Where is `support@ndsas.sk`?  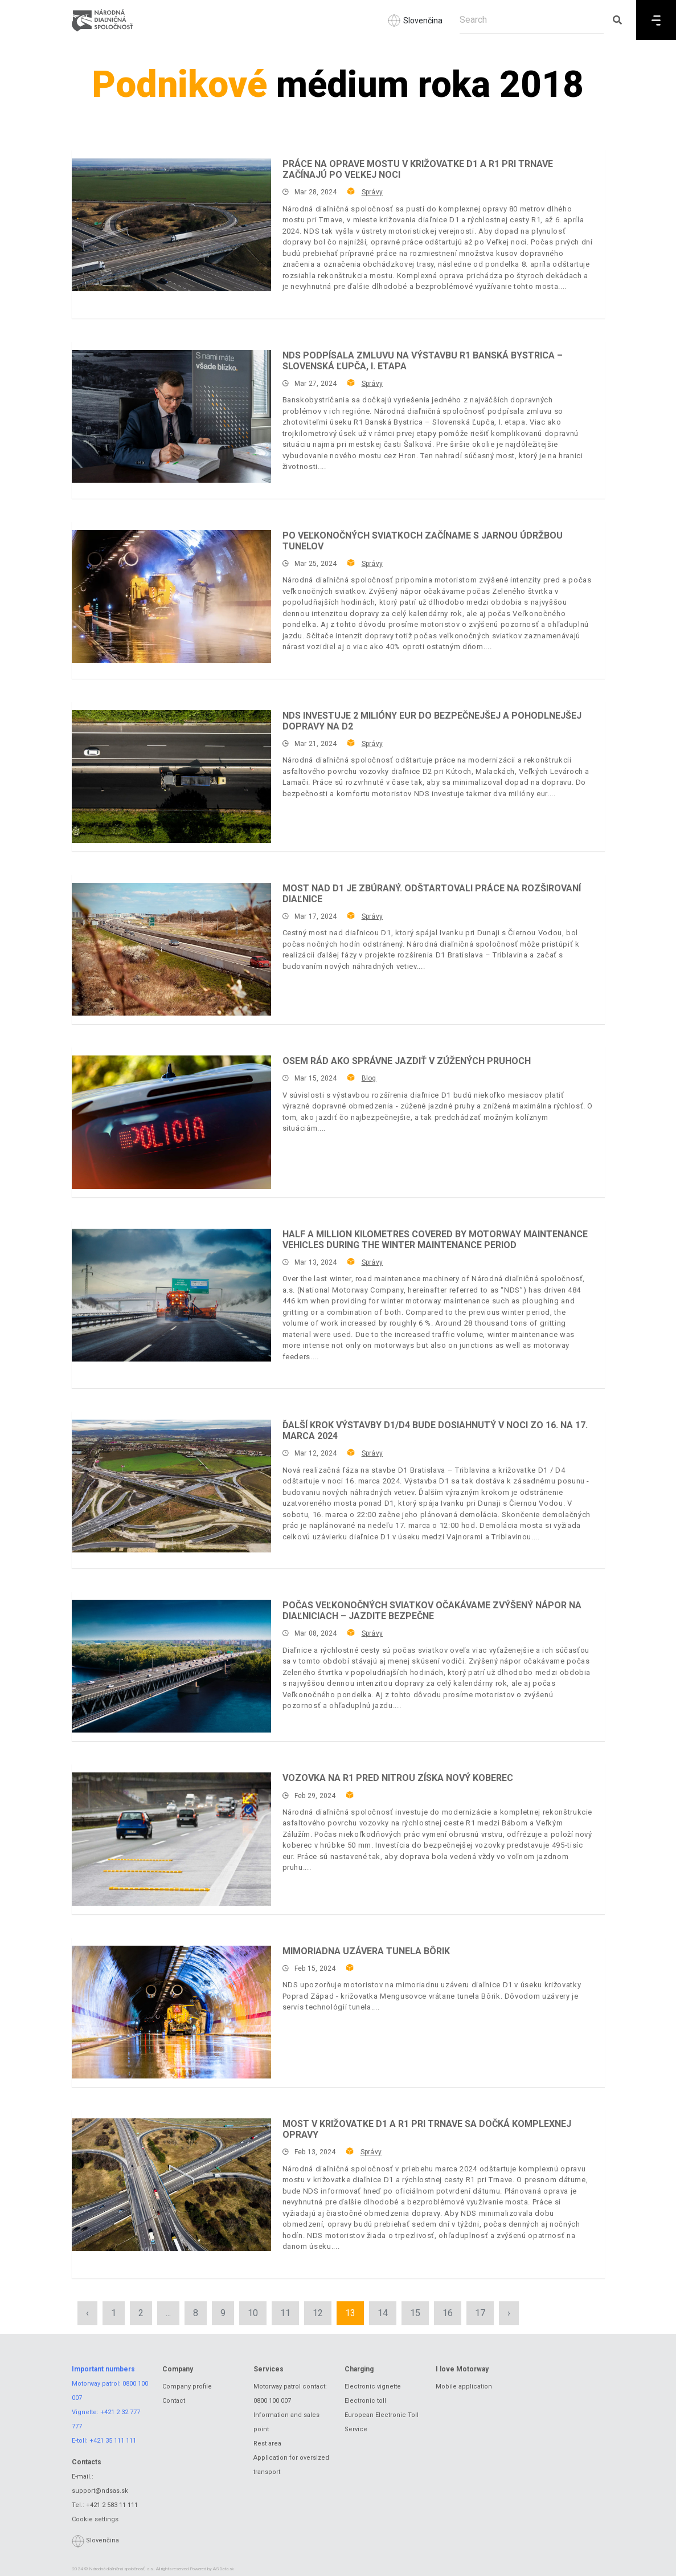
support@ndsas.sk is located at coordinates (100, 2491).